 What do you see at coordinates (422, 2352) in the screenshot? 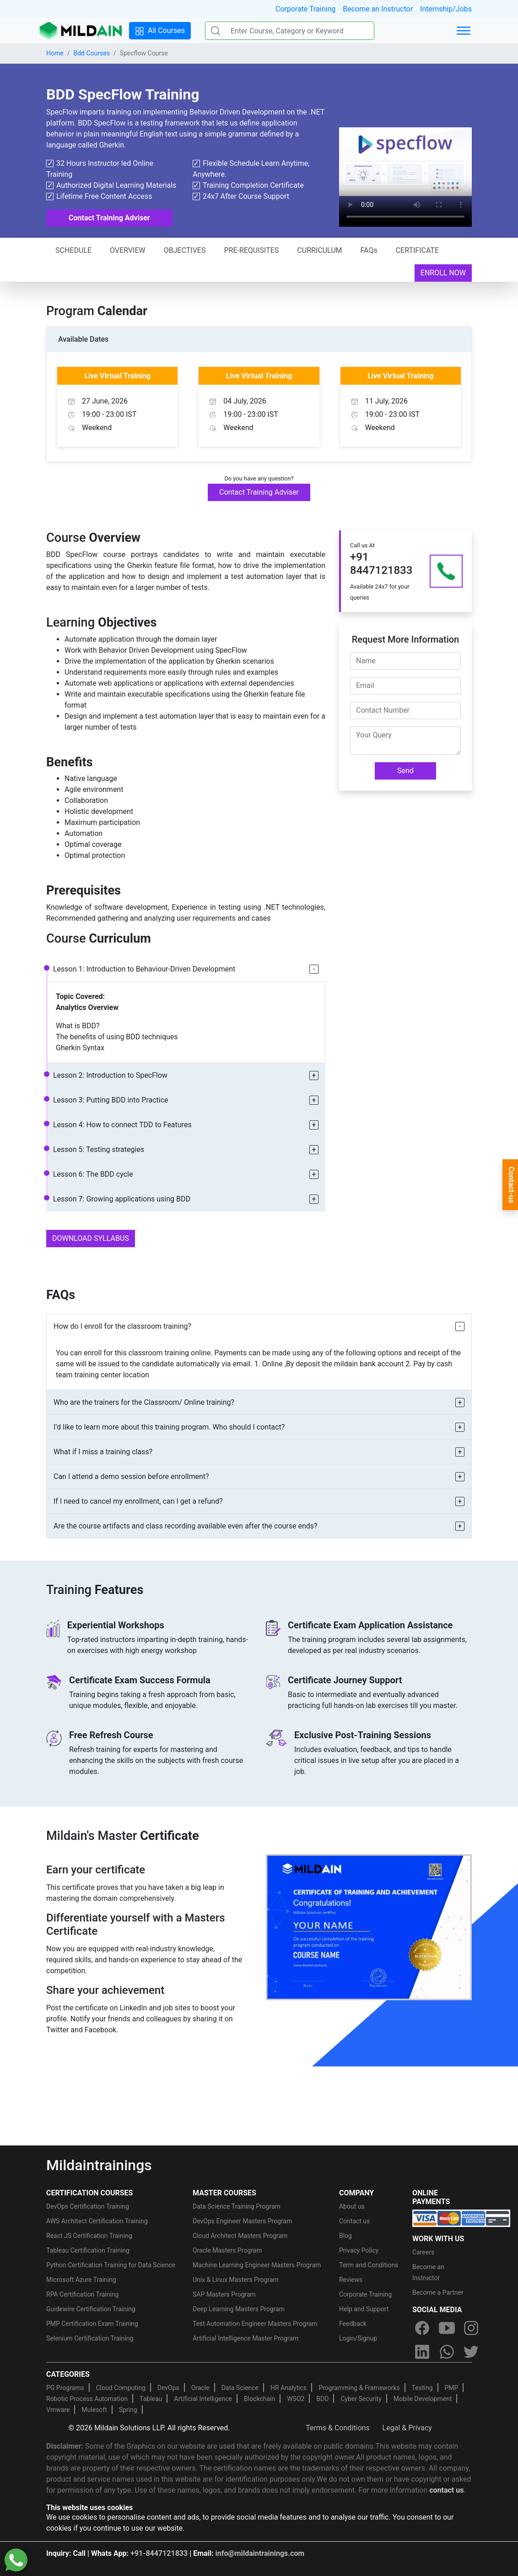
I see `[linkedin]` at bounding box center [422, 2352].